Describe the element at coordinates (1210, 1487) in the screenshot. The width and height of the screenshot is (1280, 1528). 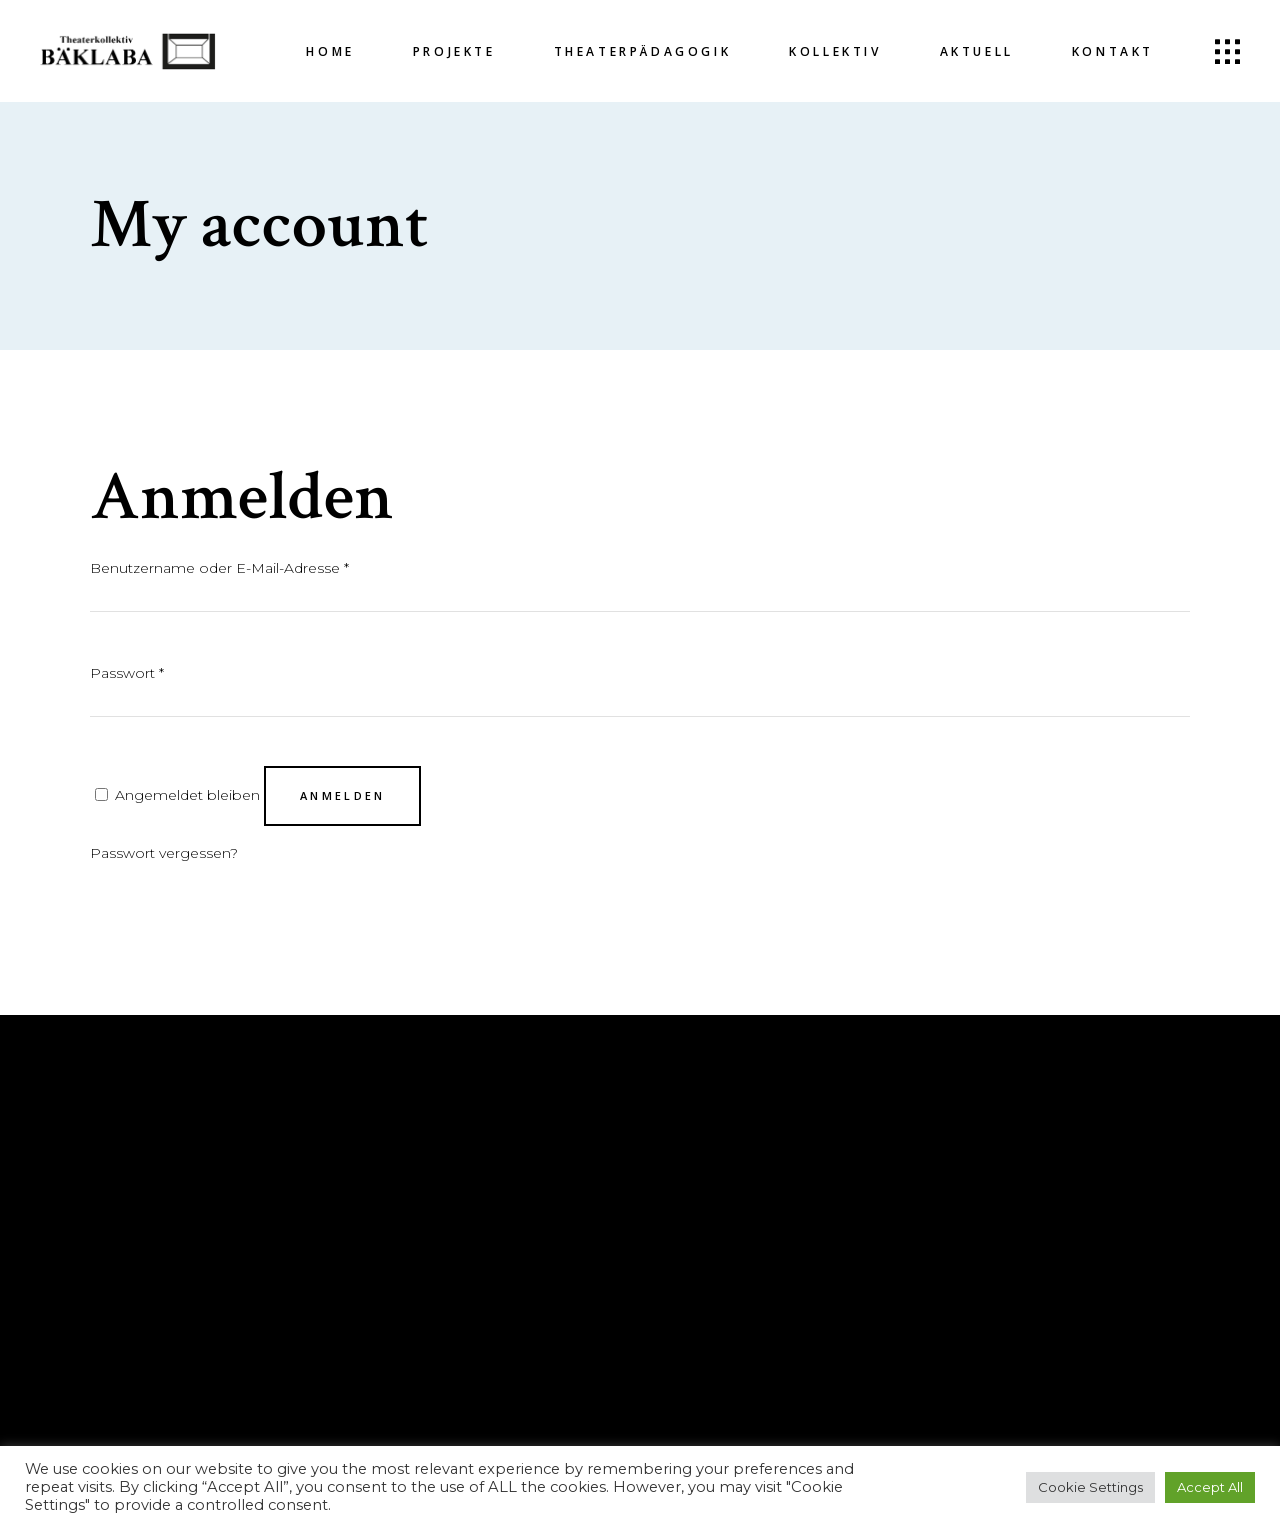
I see `Accept All [button]` at that location.